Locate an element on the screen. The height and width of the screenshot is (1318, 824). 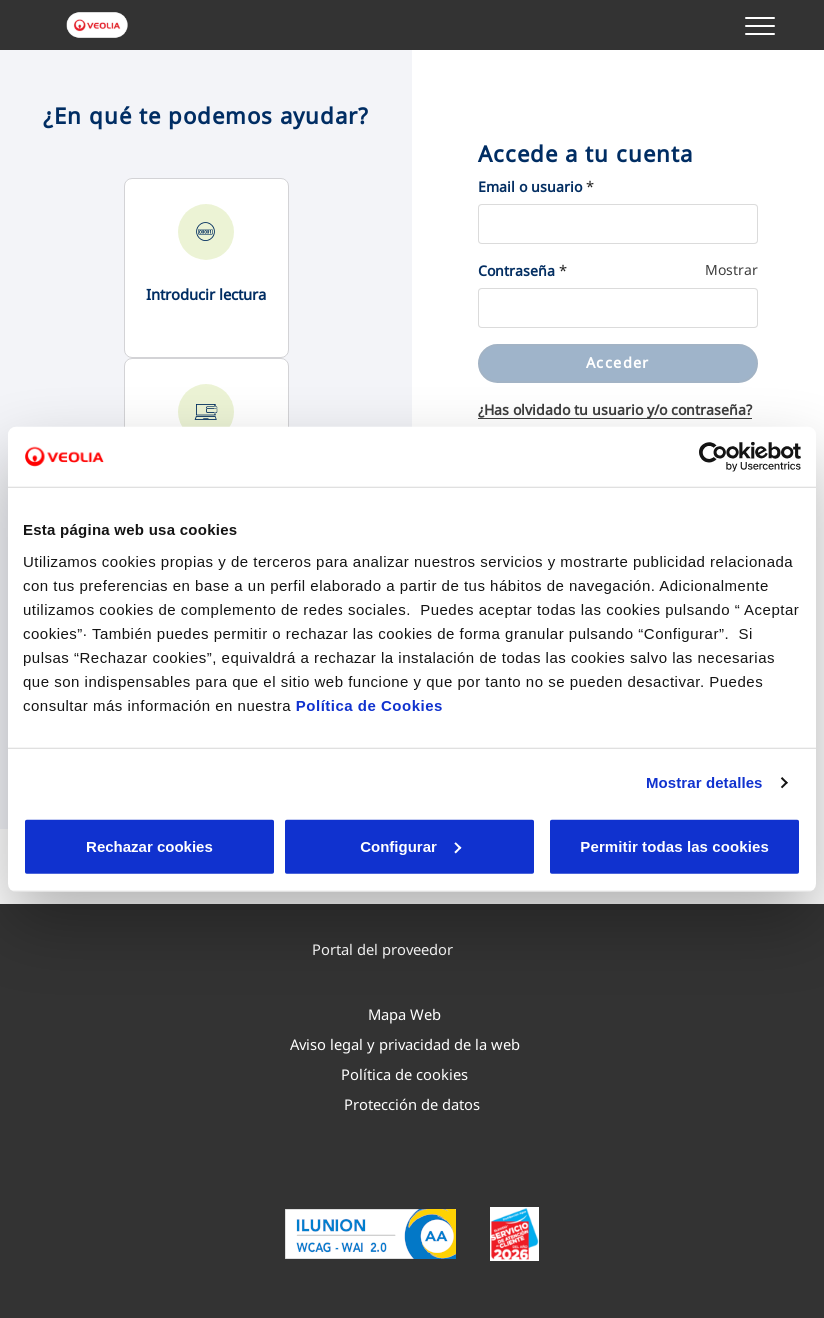
Mostrar [Mostrar Contraseña] is located at coordinates (731, 269).